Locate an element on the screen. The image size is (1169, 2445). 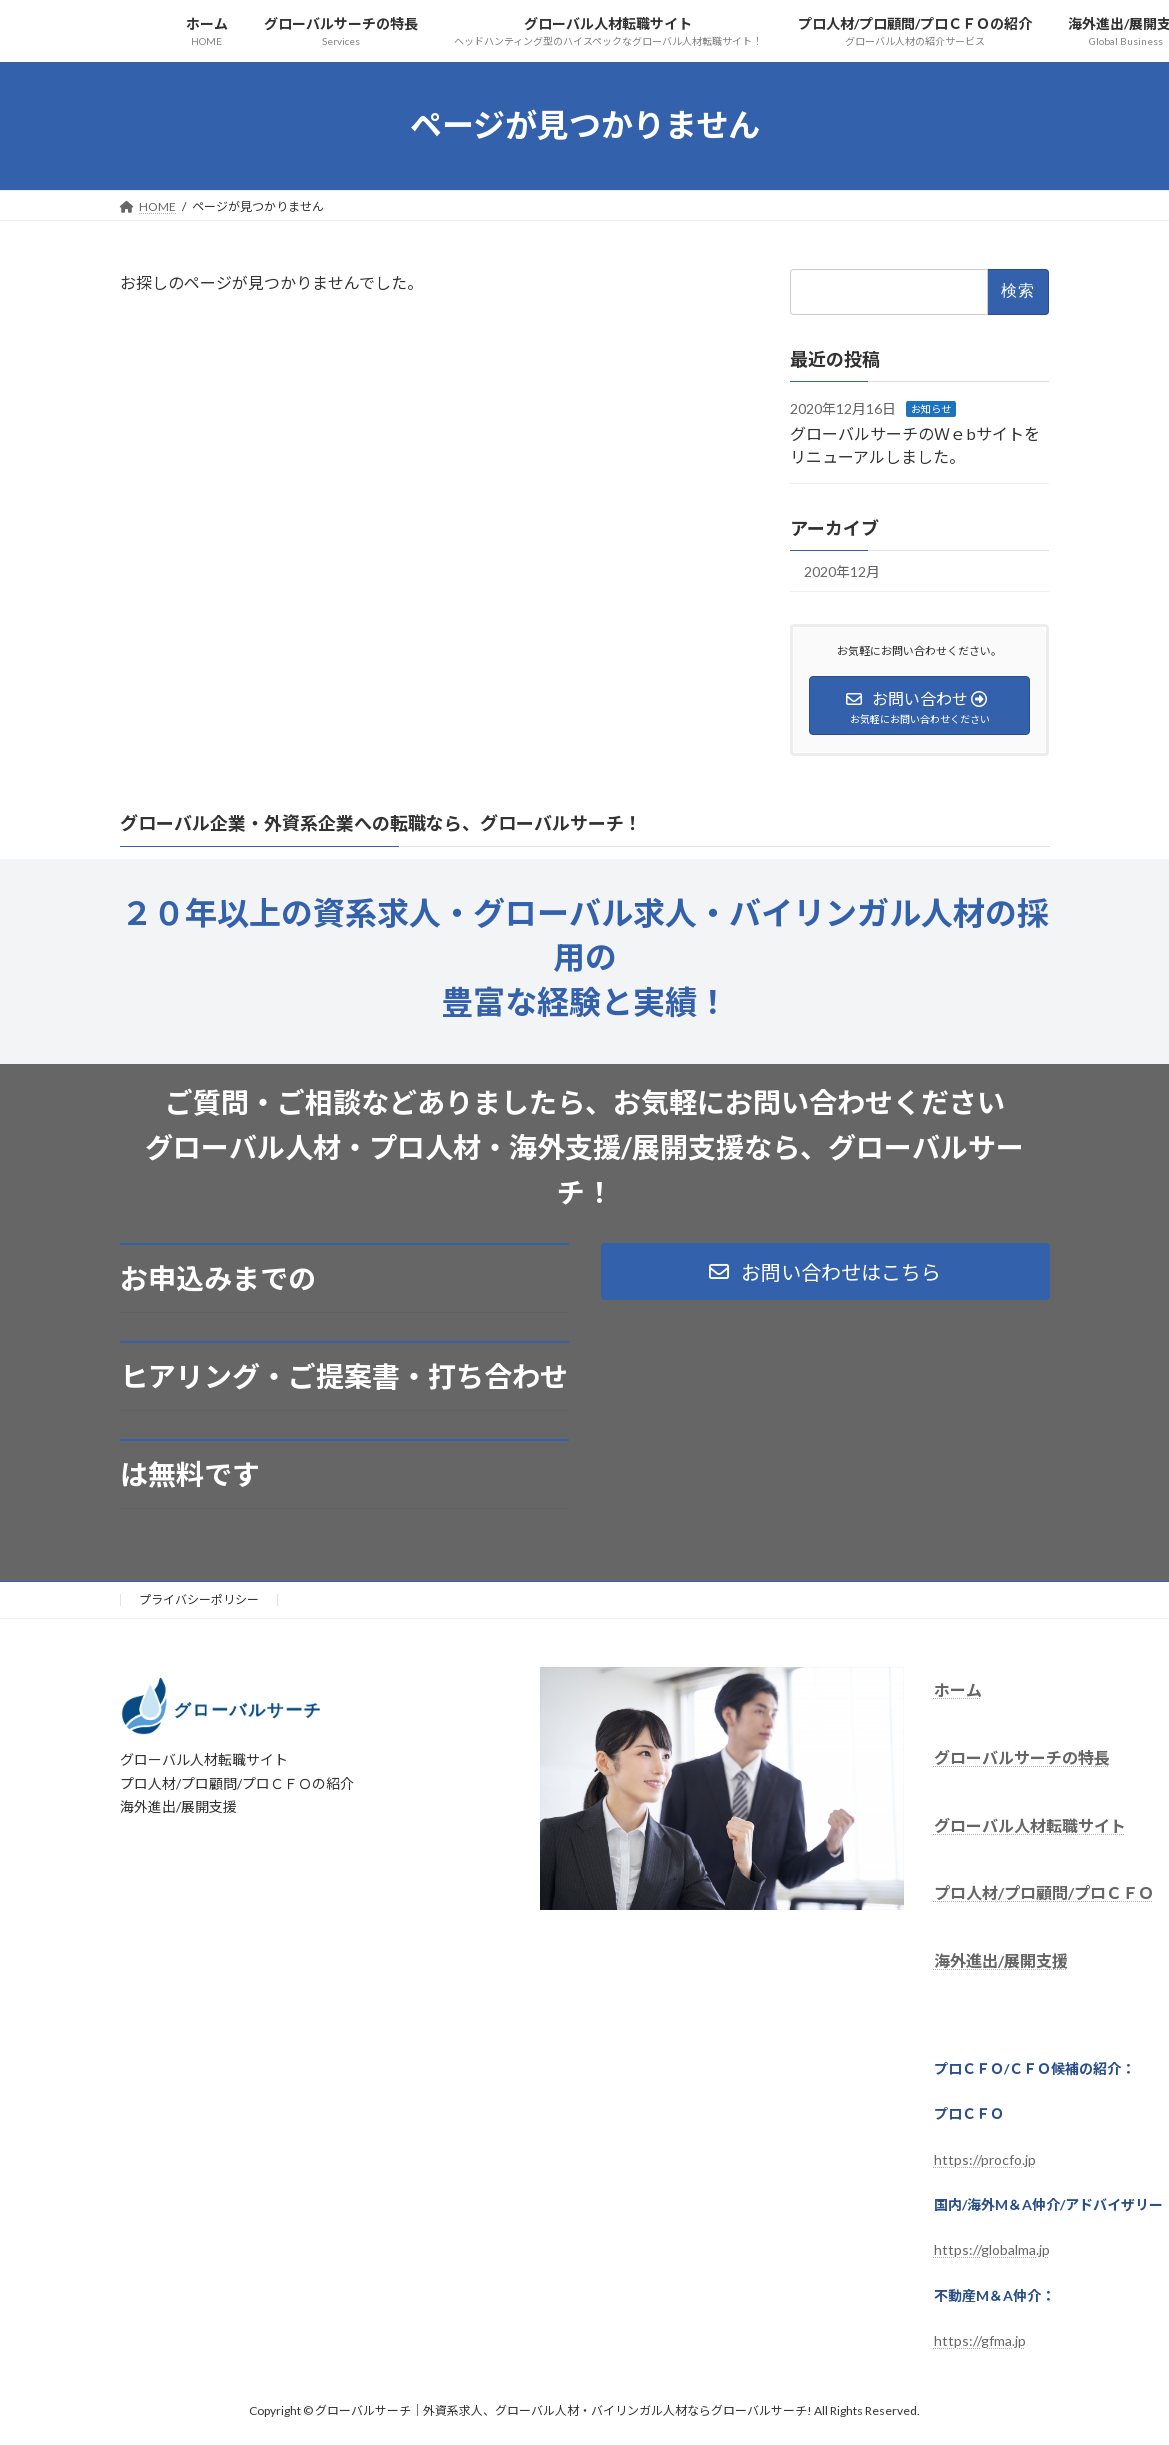
お知らせ is located at coordinates (931, 408).